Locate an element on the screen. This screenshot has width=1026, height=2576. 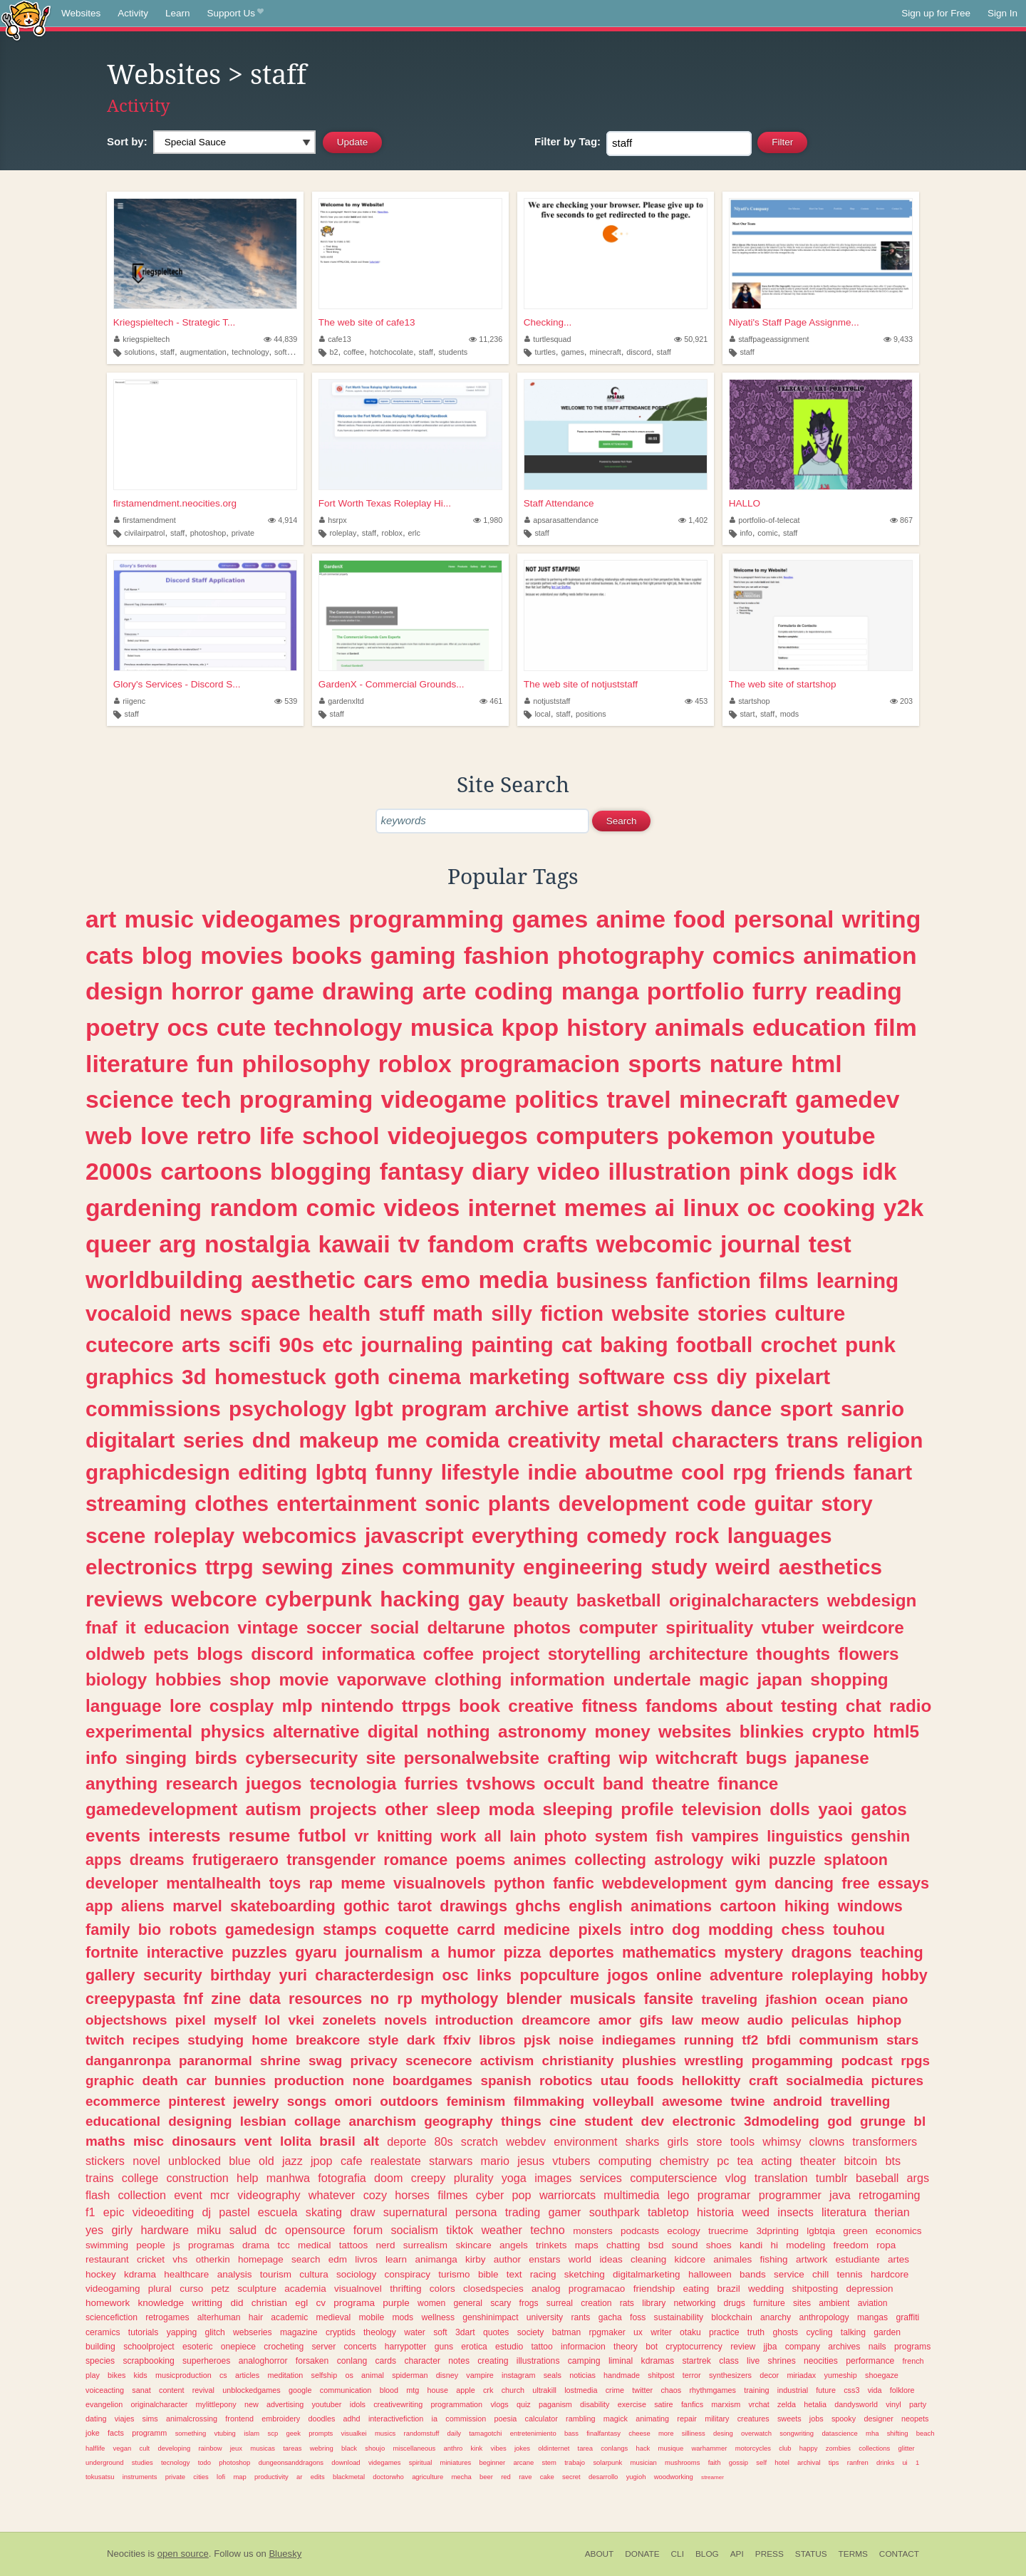
867 is located at coordinates (901, 520).